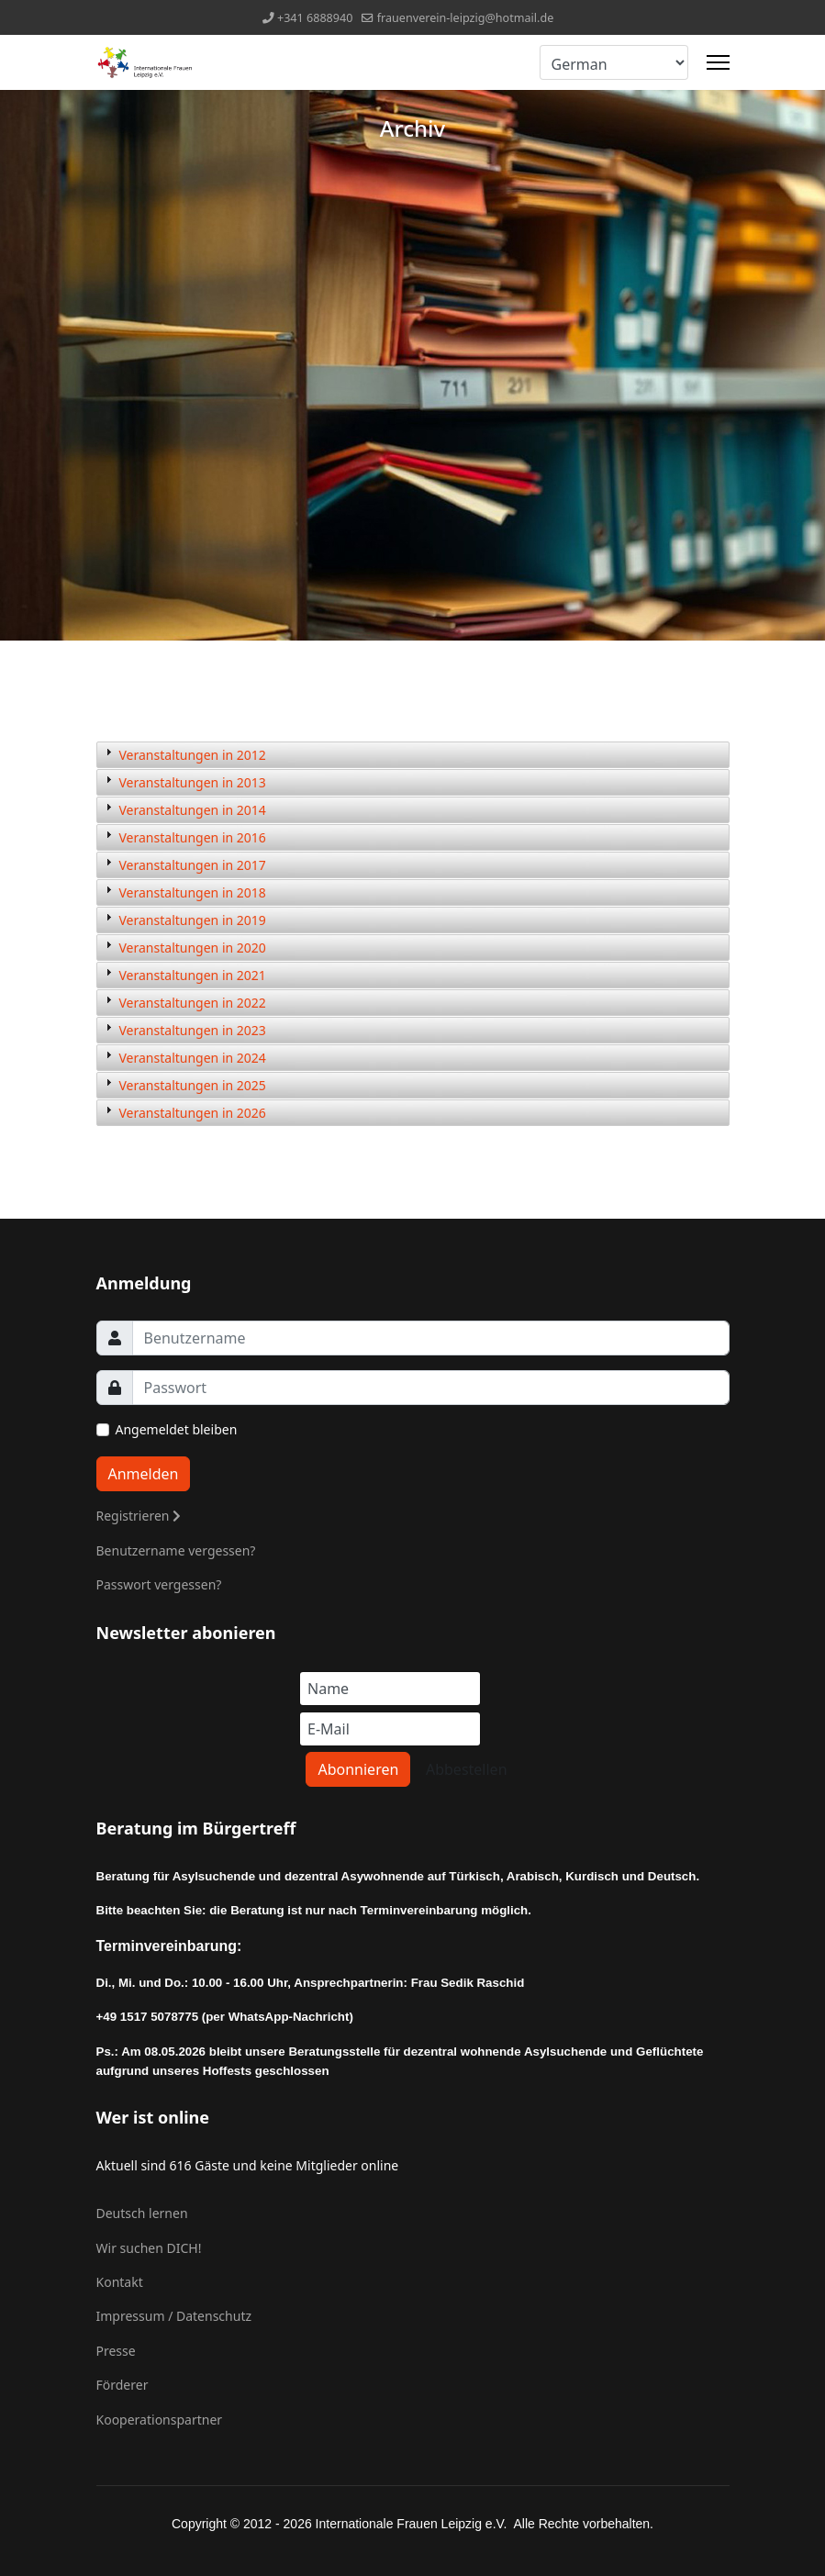 The width and height of the screenshot is (825, 2576). I want to click on Anmelden, so click(143, 1474).